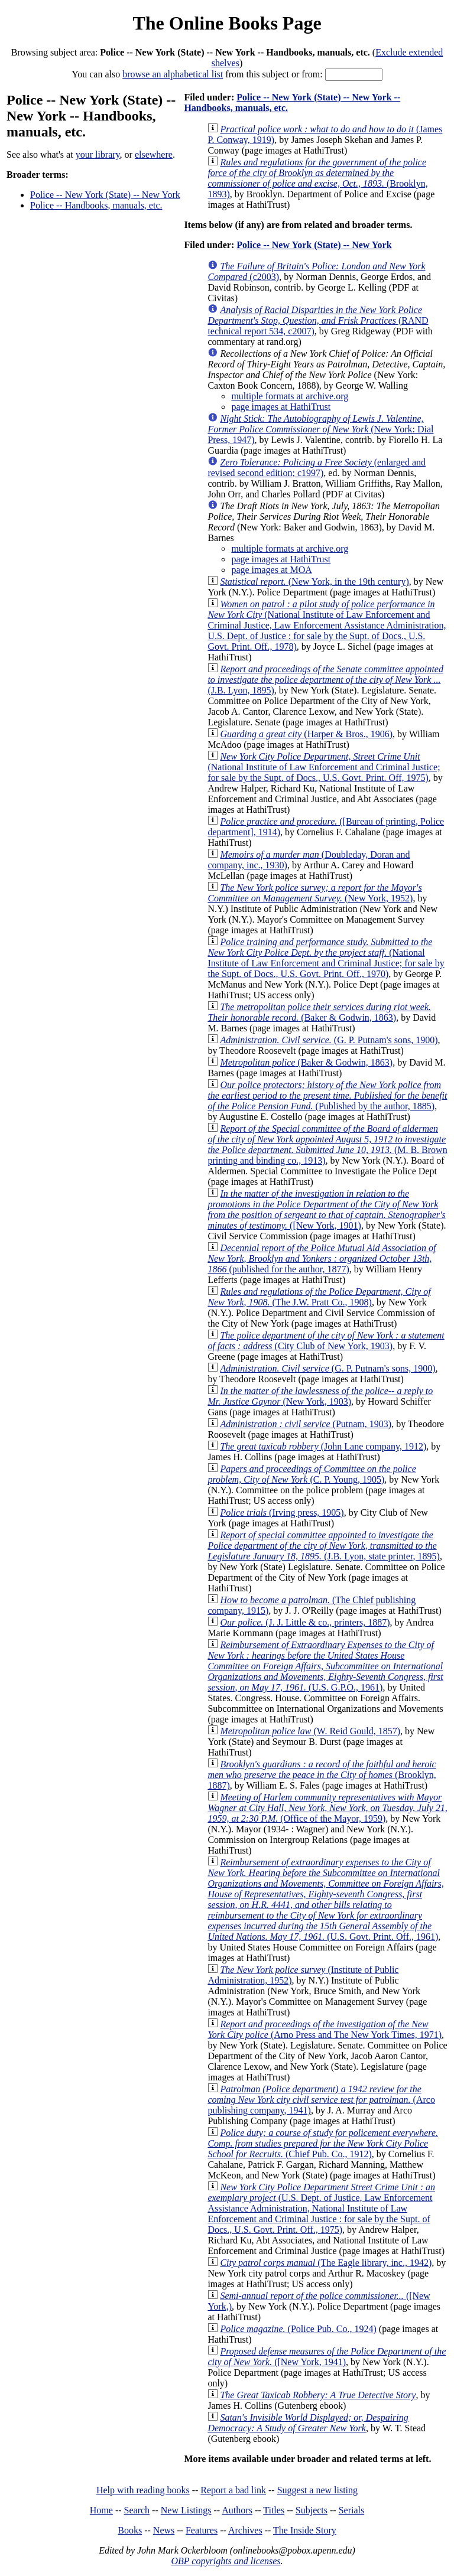 This screenshot has height=2576, width=454. I want to click on Home, so click(101, 2510).